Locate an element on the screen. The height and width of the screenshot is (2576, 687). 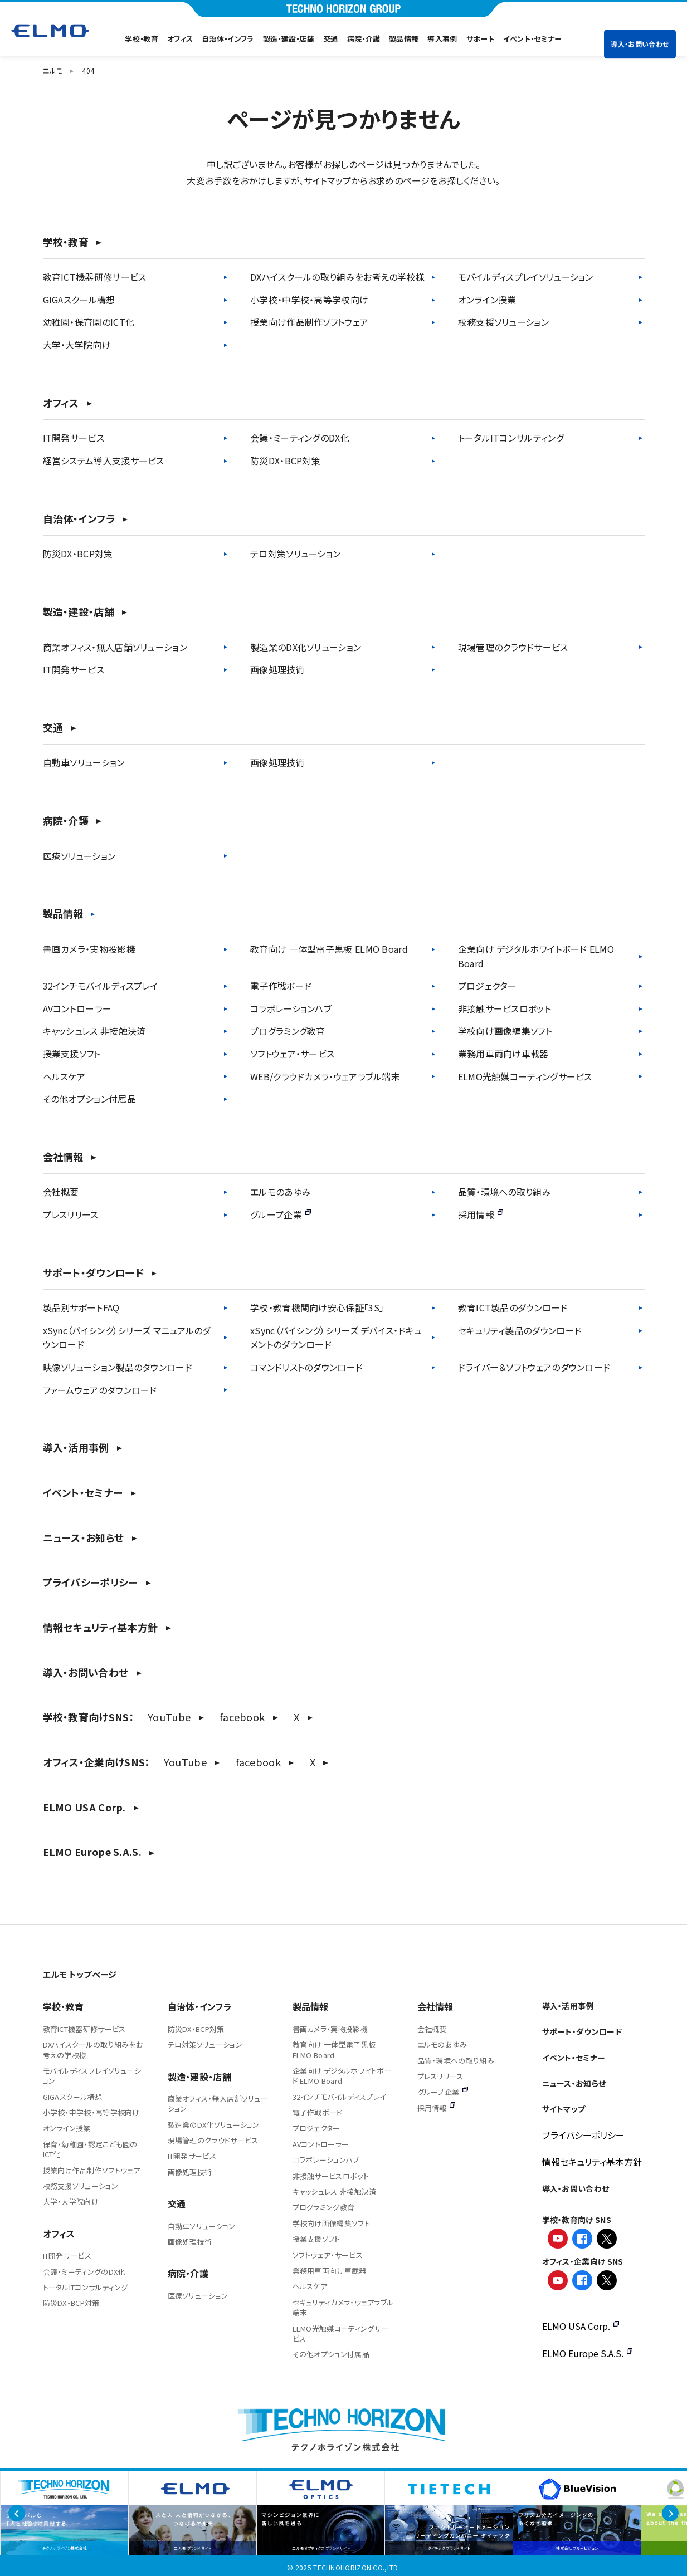
採用情報 is located at coordinates (481, 1214).